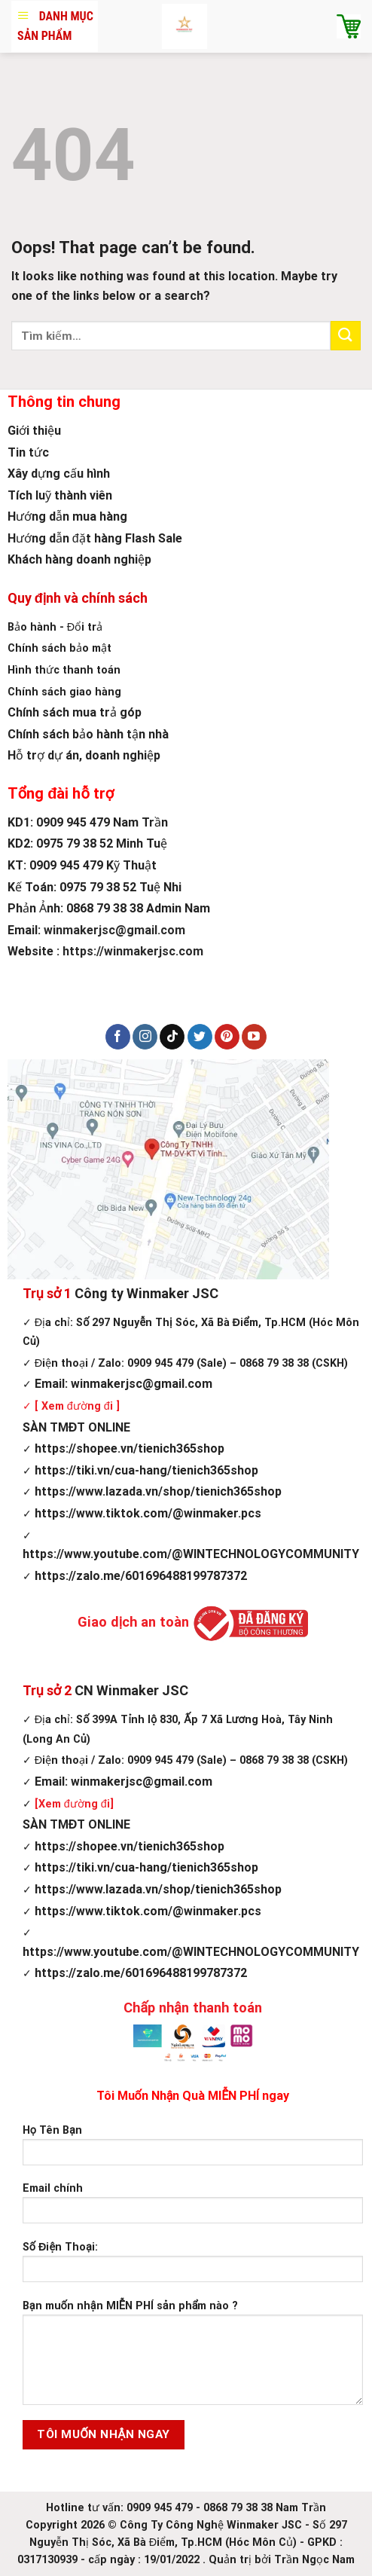 The height and width of the screenshot is (2576, 372). Describe the element at coordinates (152, 1491) in the screenshot. I see `https://www.lazada.vn/shop/tienich365shop` at that location.